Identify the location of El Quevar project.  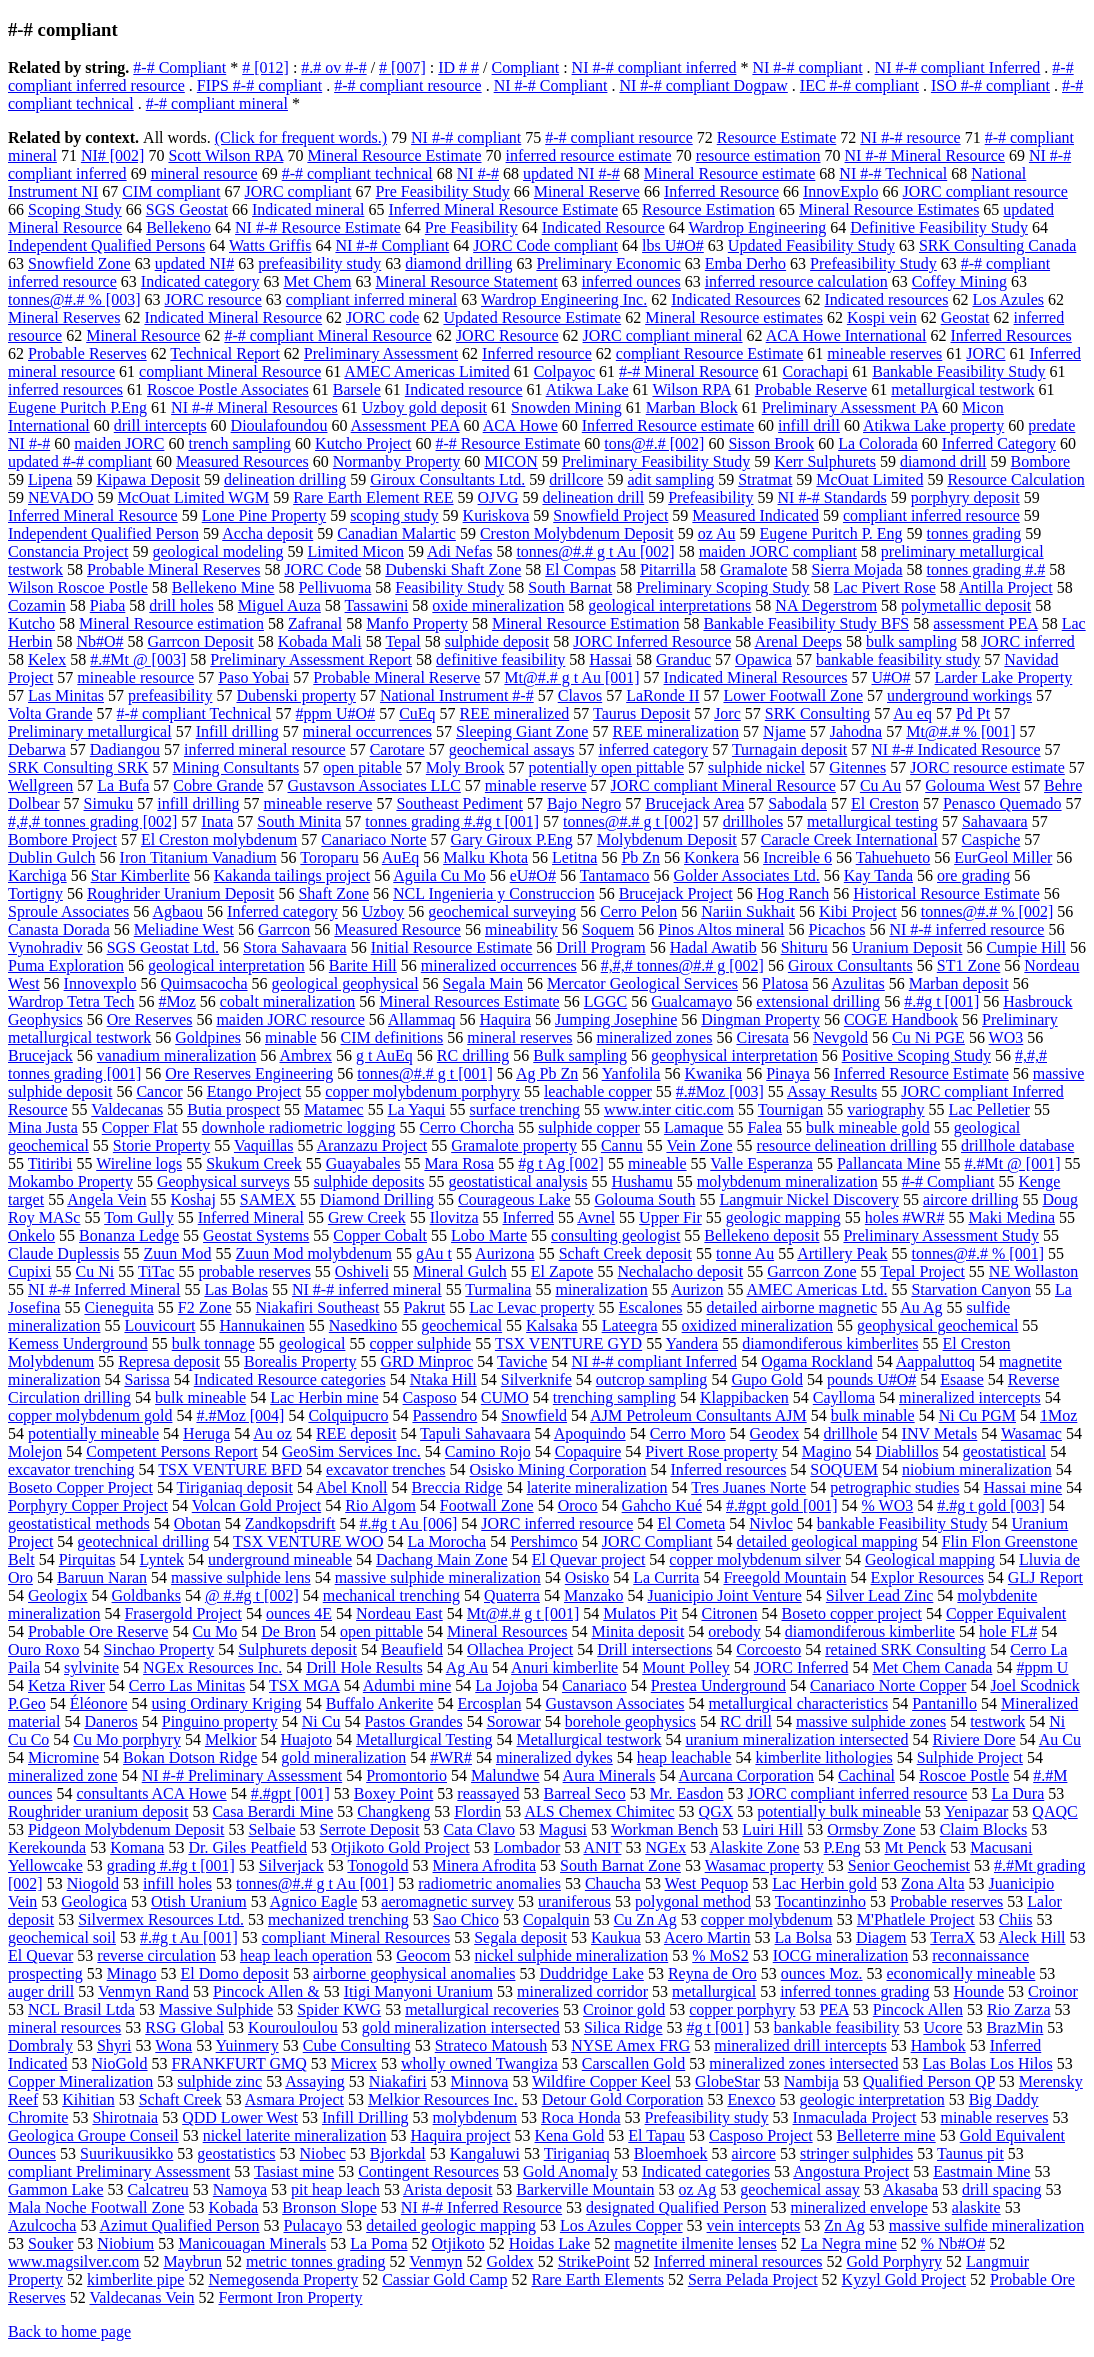
(589, 1559).